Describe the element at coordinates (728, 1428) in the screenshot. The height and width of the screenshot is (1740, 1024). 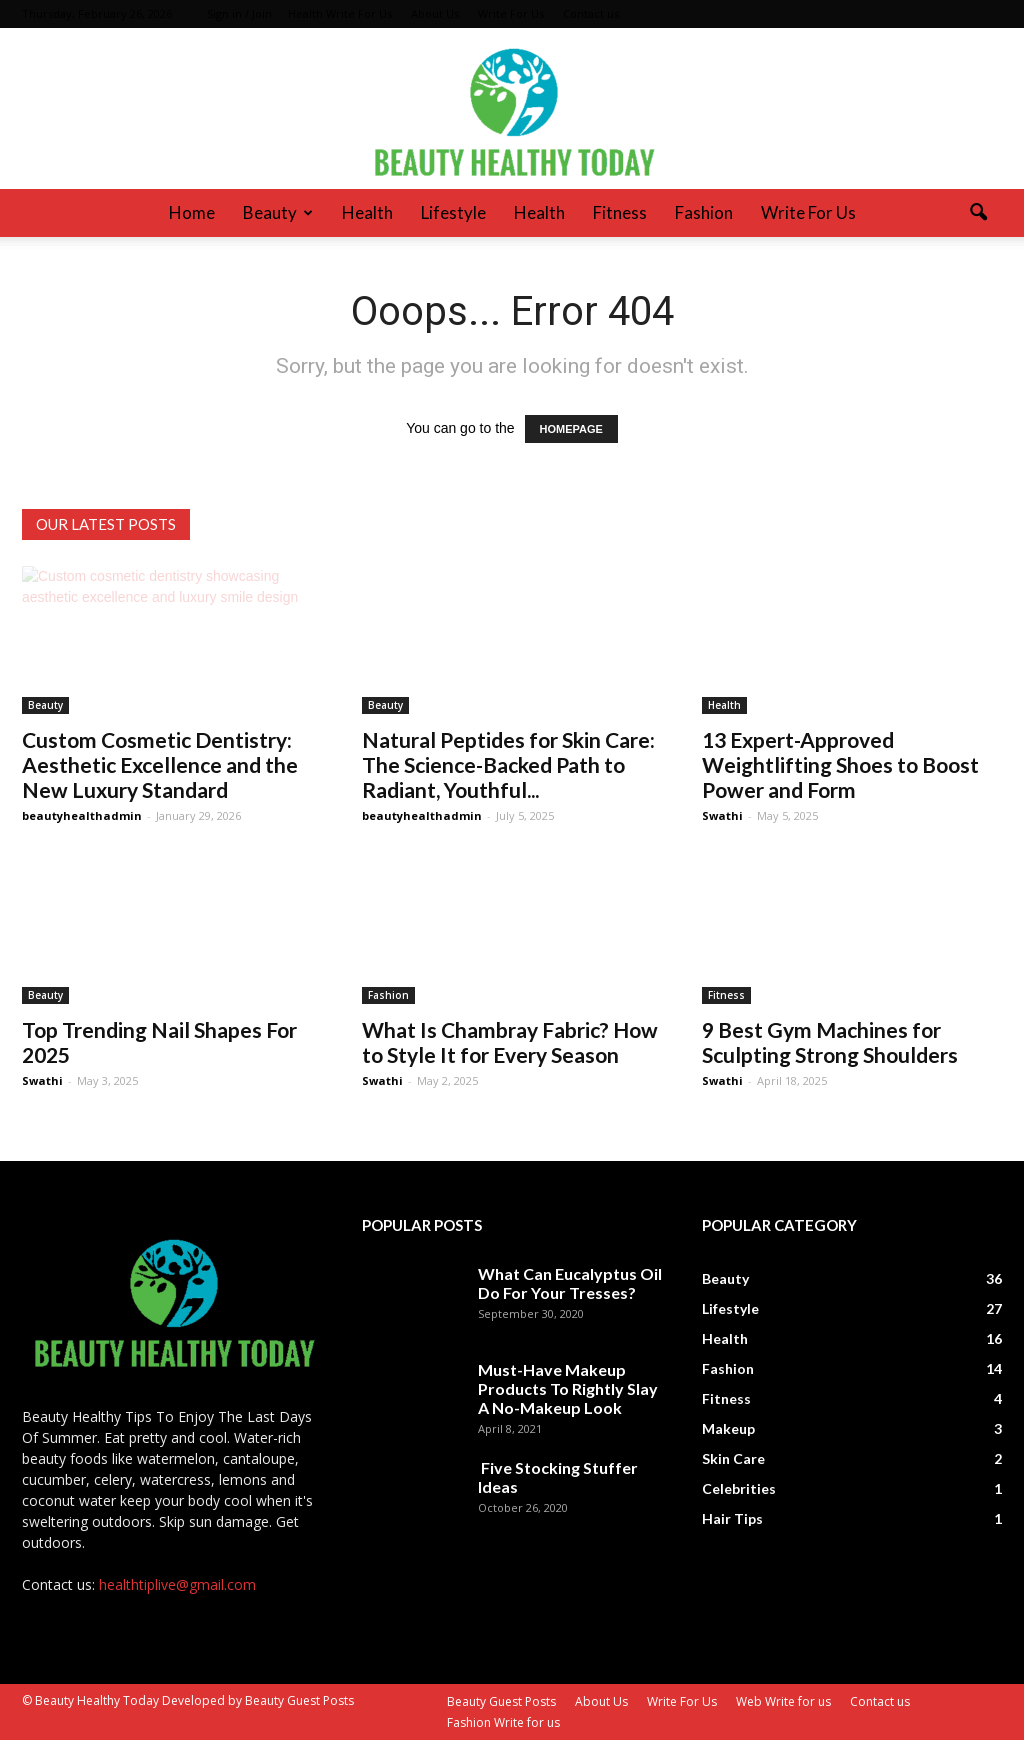
I see `Makeup` at that location.